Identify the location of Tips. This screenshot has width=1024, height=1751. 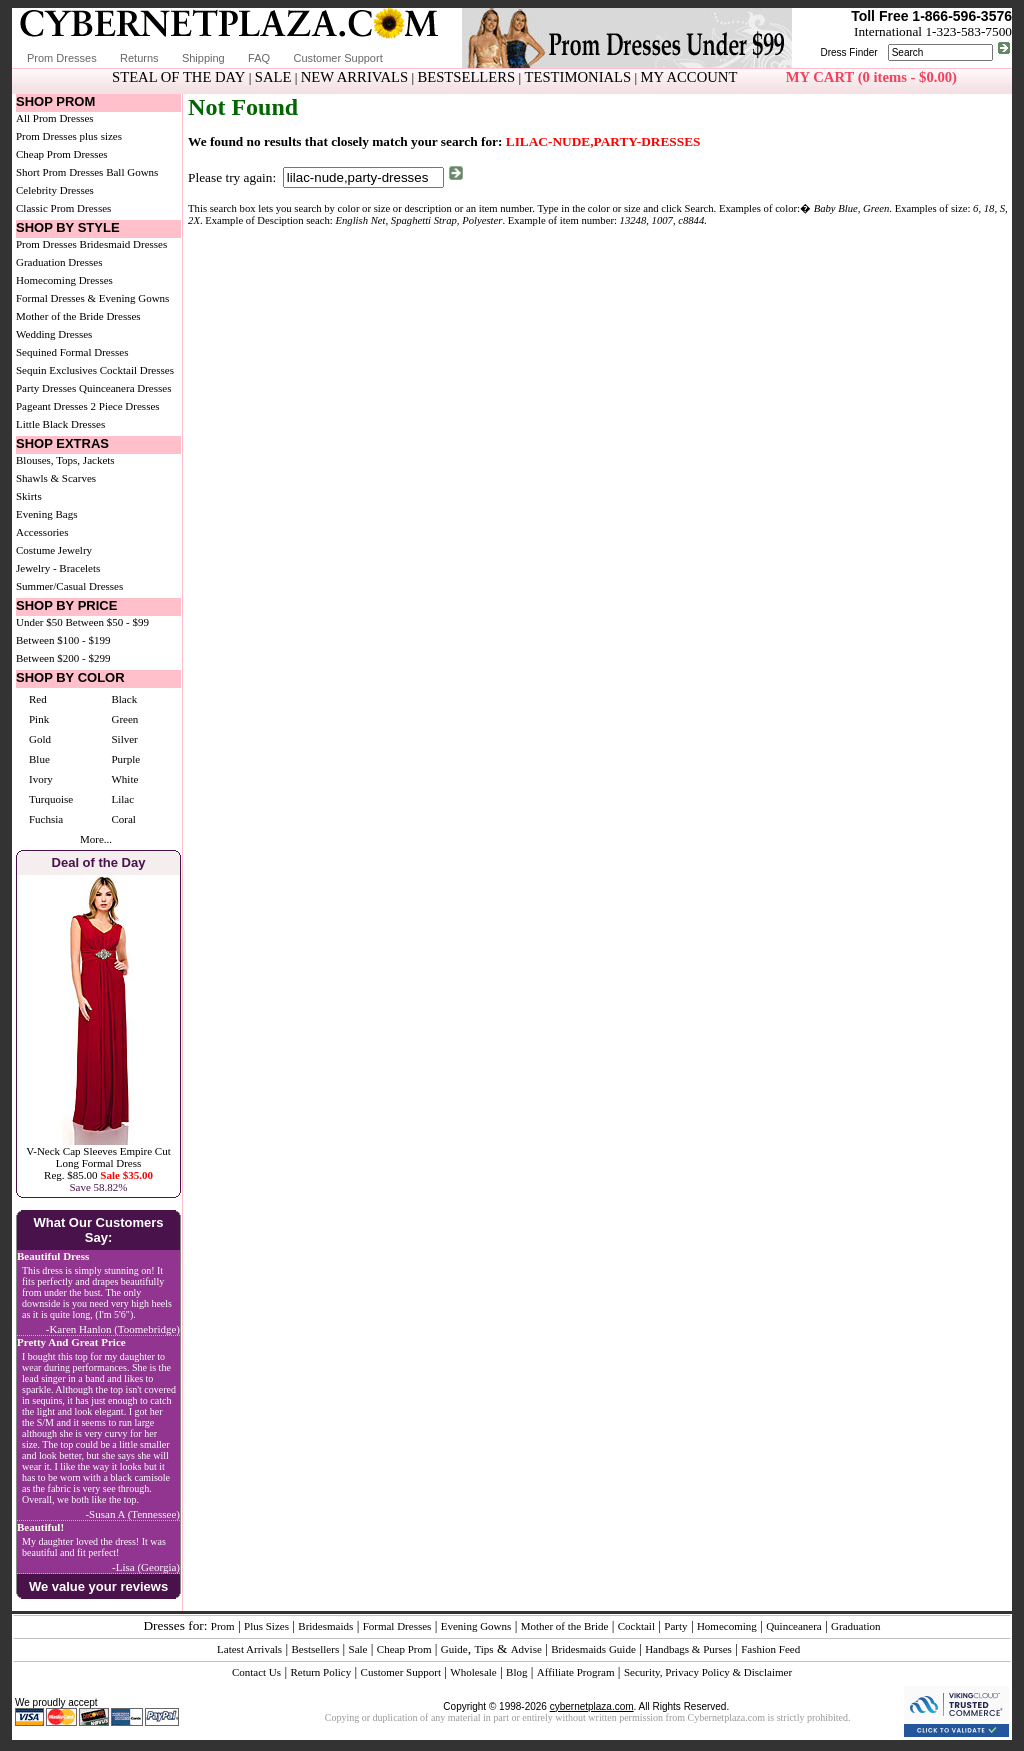
(483, 1649).